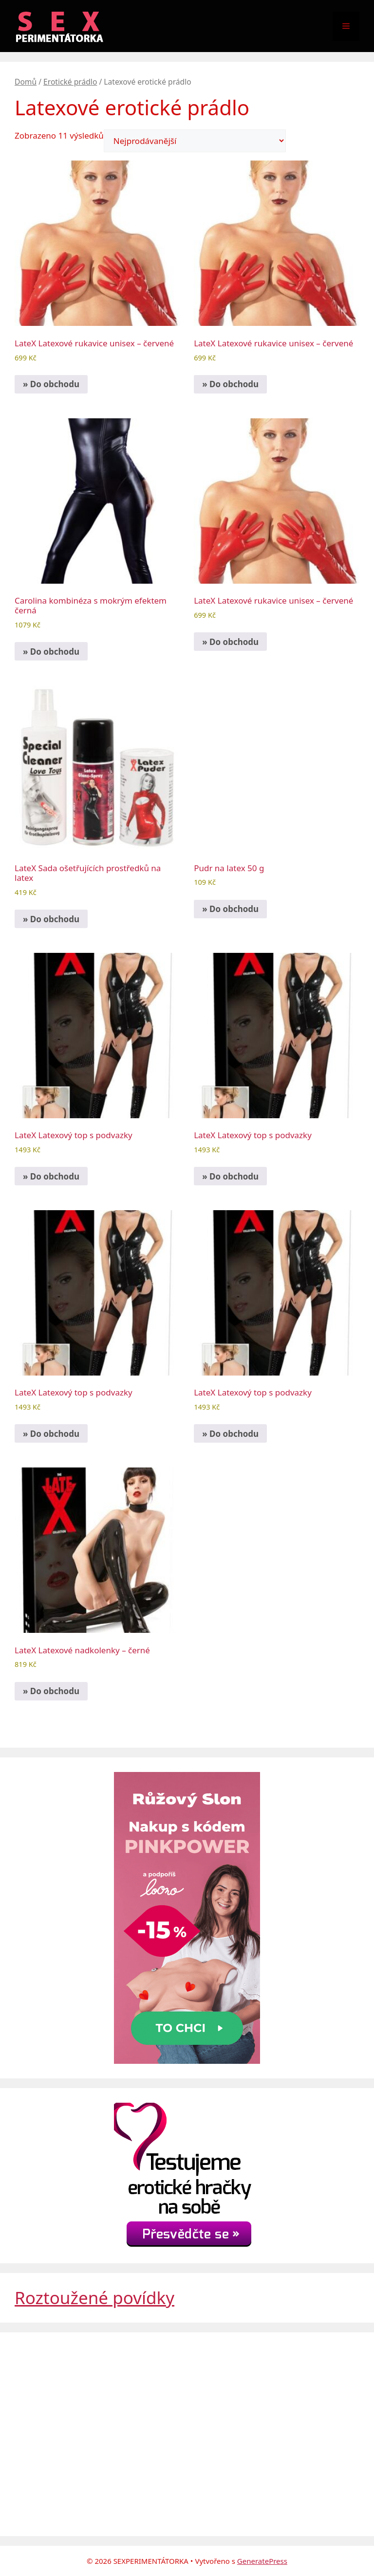 The width and height of the screenshot is (374, 2576). I want to click on Erotické prádlo, so click(70, 81).